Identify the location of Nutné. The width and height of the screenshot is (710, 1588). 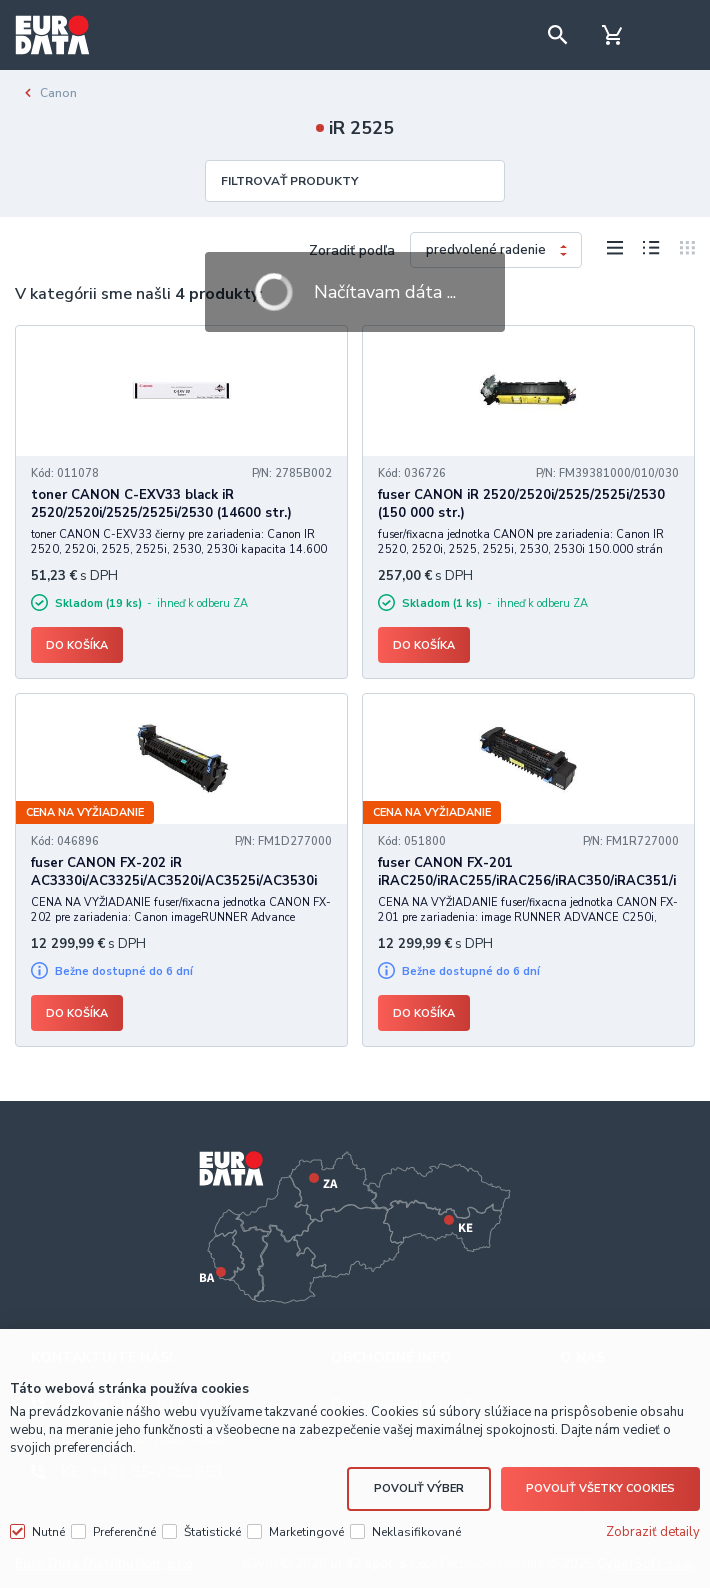
(48, 1529).